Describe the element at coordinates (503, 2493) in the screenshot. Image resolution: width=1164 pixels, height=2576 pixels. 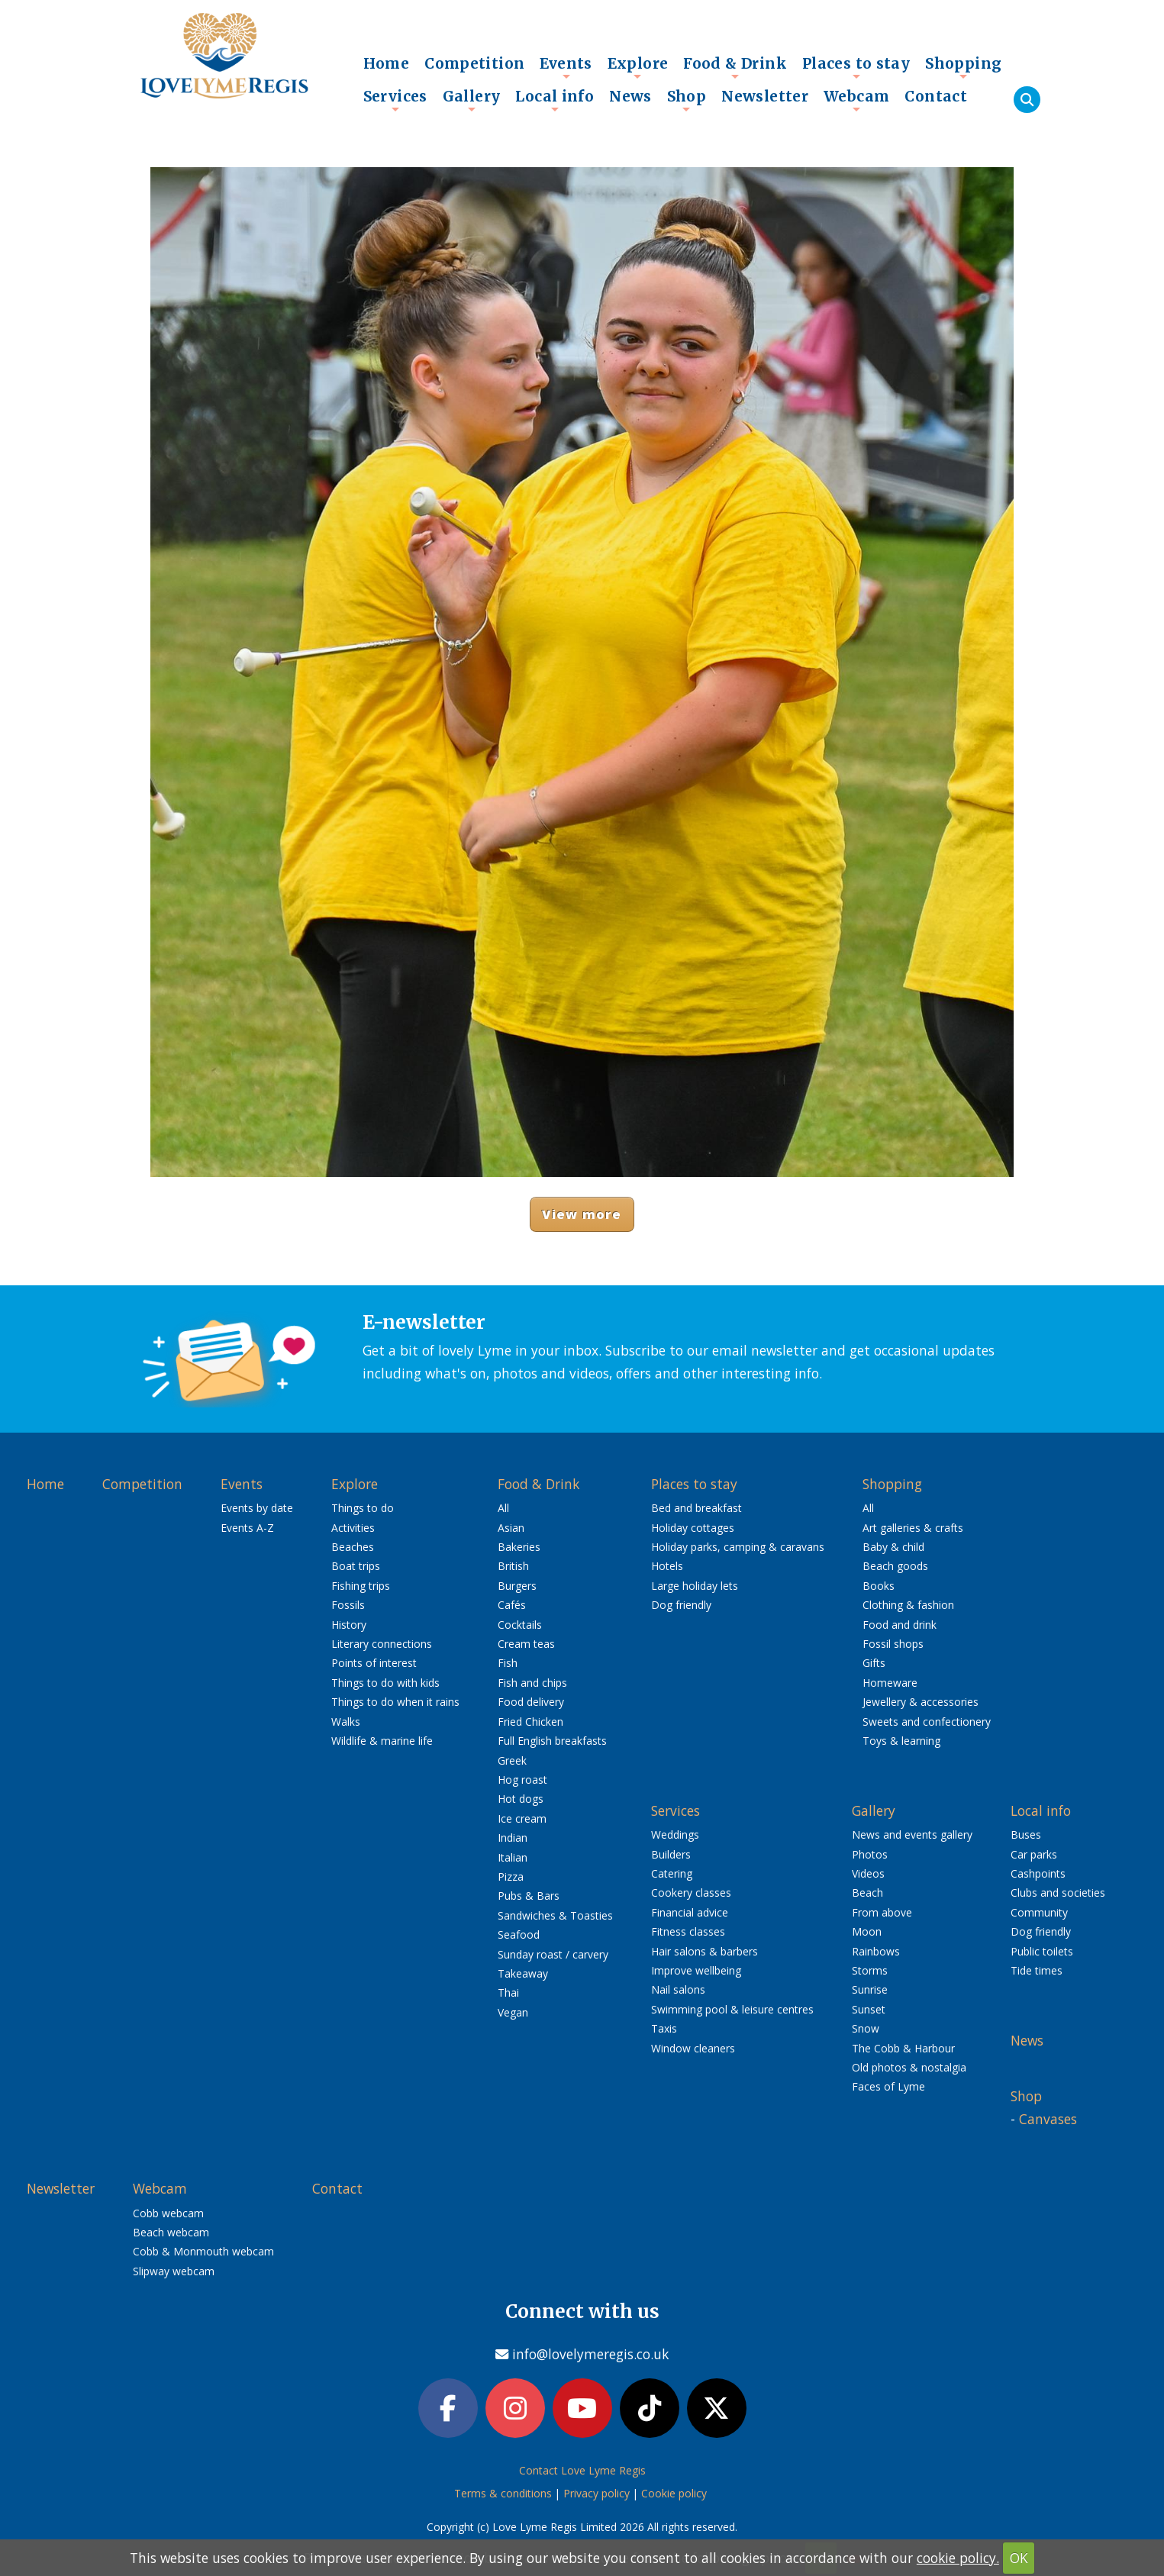
I see `Terms & conditions` at that location.